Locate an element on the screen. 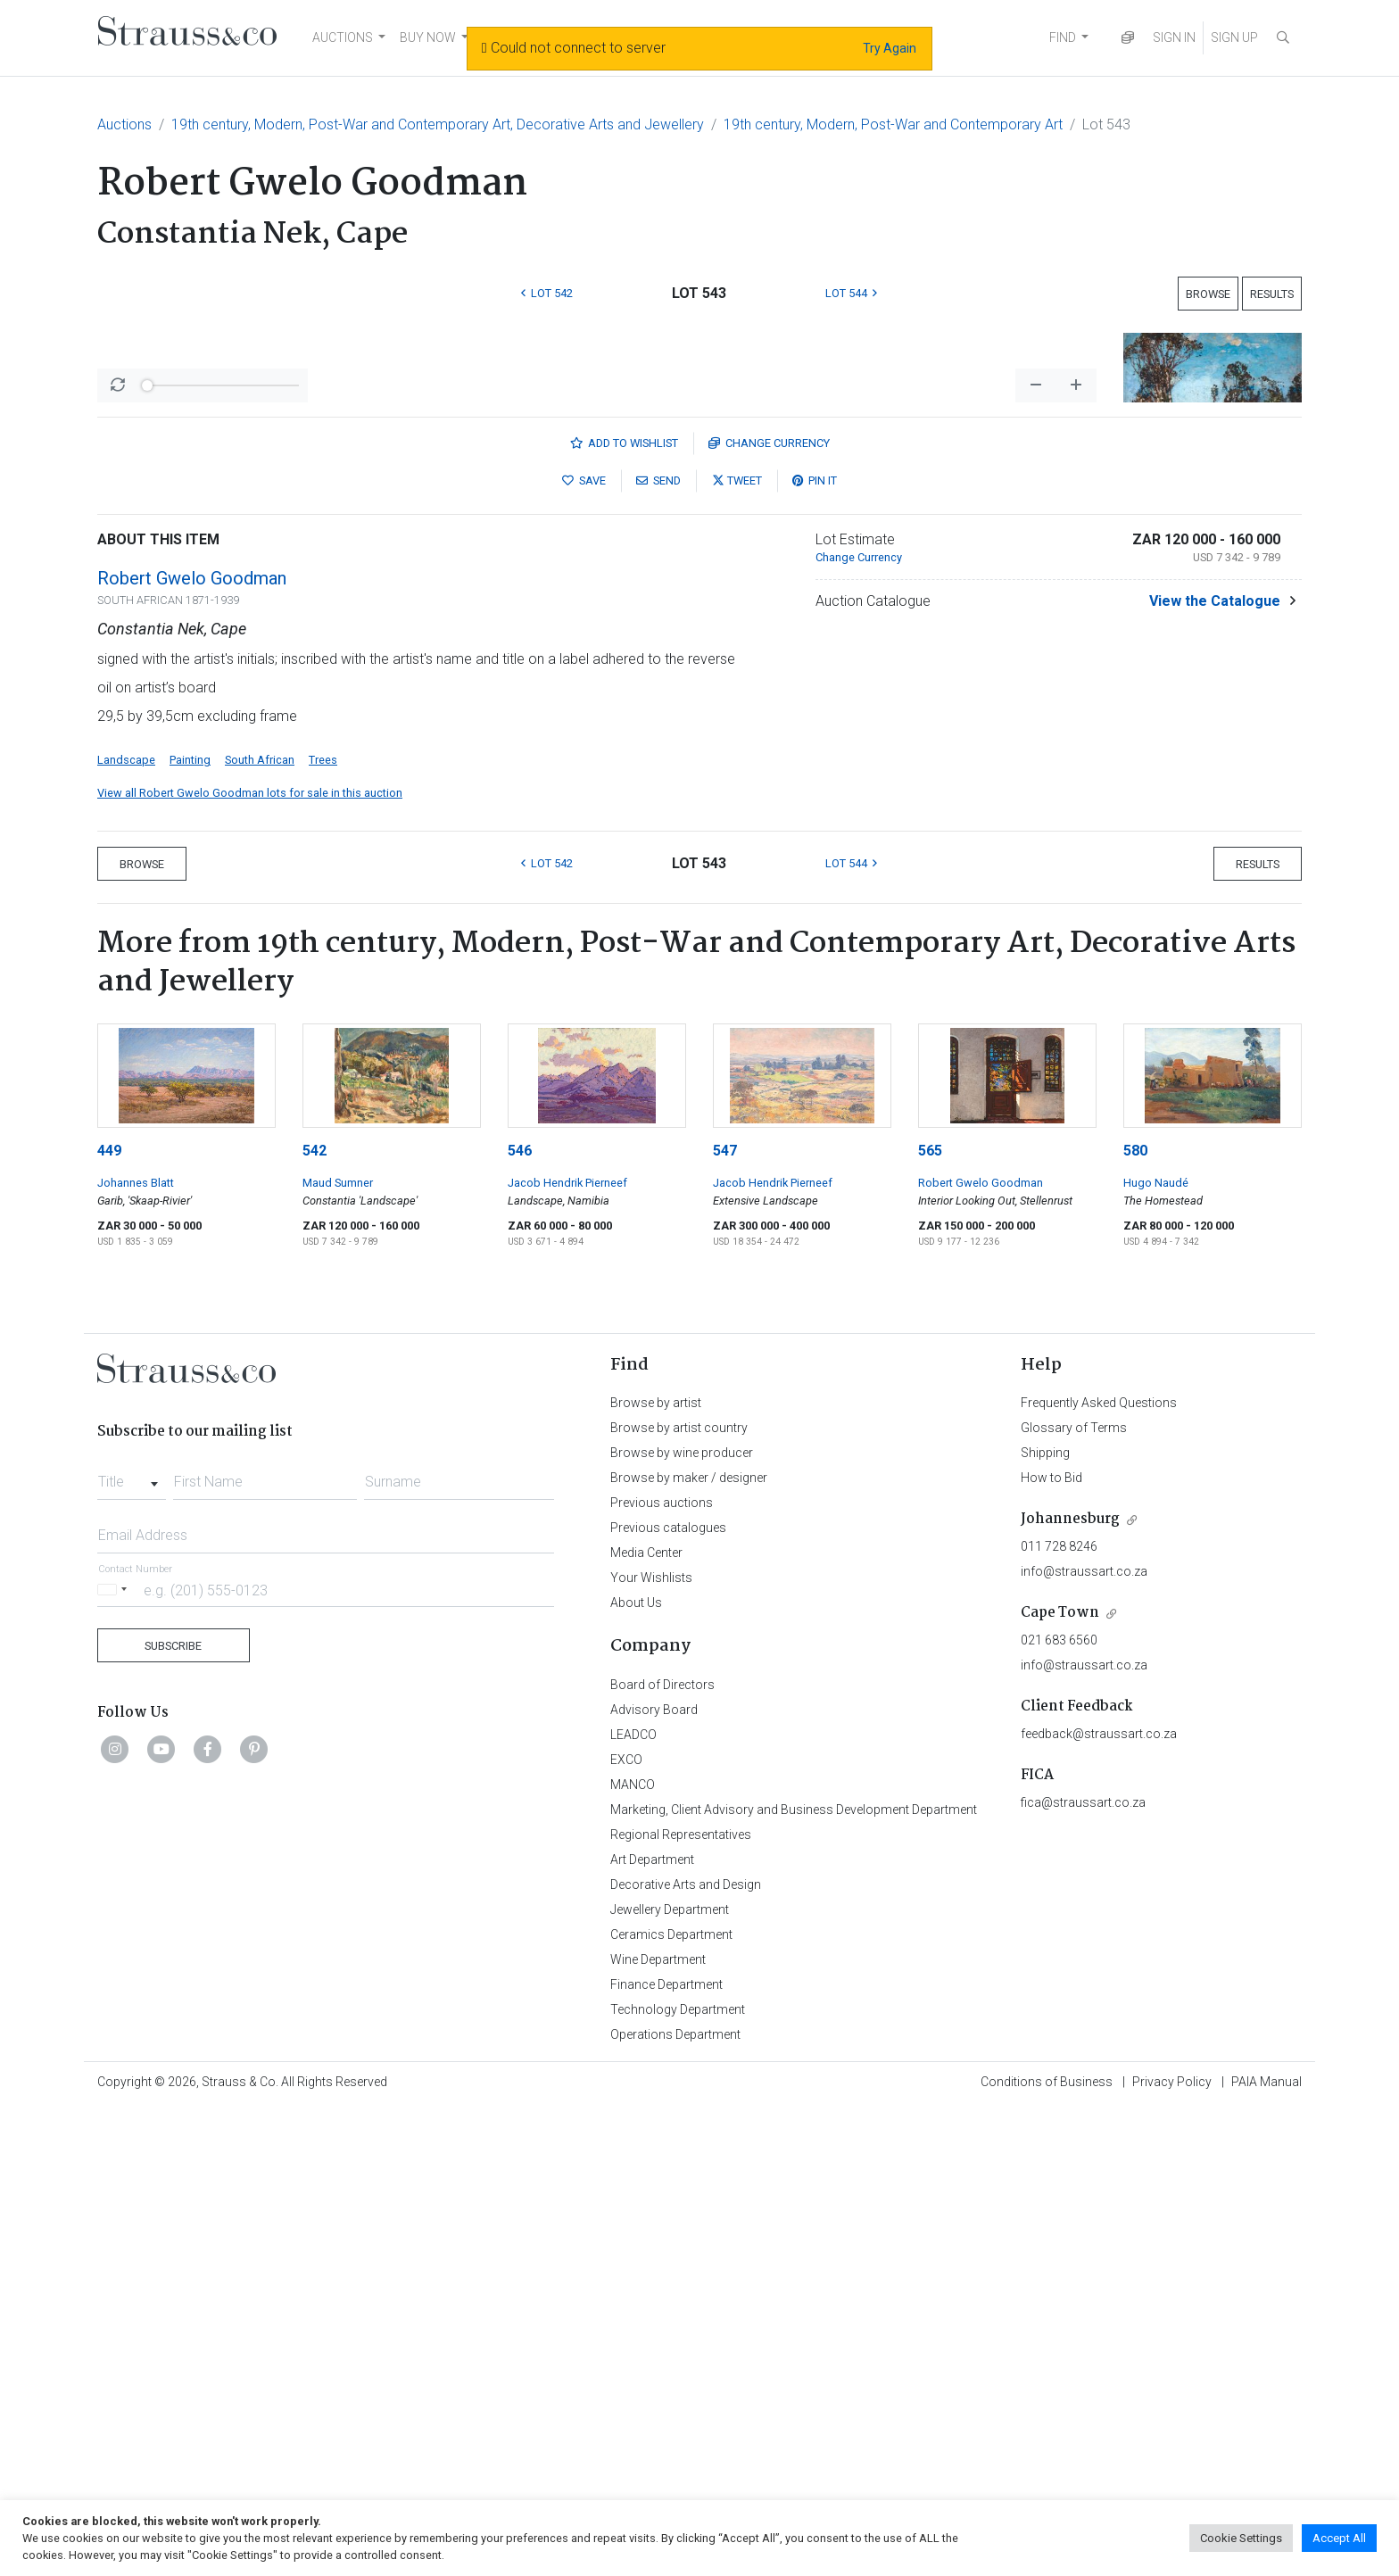 The image size is (1399, 2576). 19th century, Modern, Post-War and Contemporary Art is located at coordinates (893, 124).